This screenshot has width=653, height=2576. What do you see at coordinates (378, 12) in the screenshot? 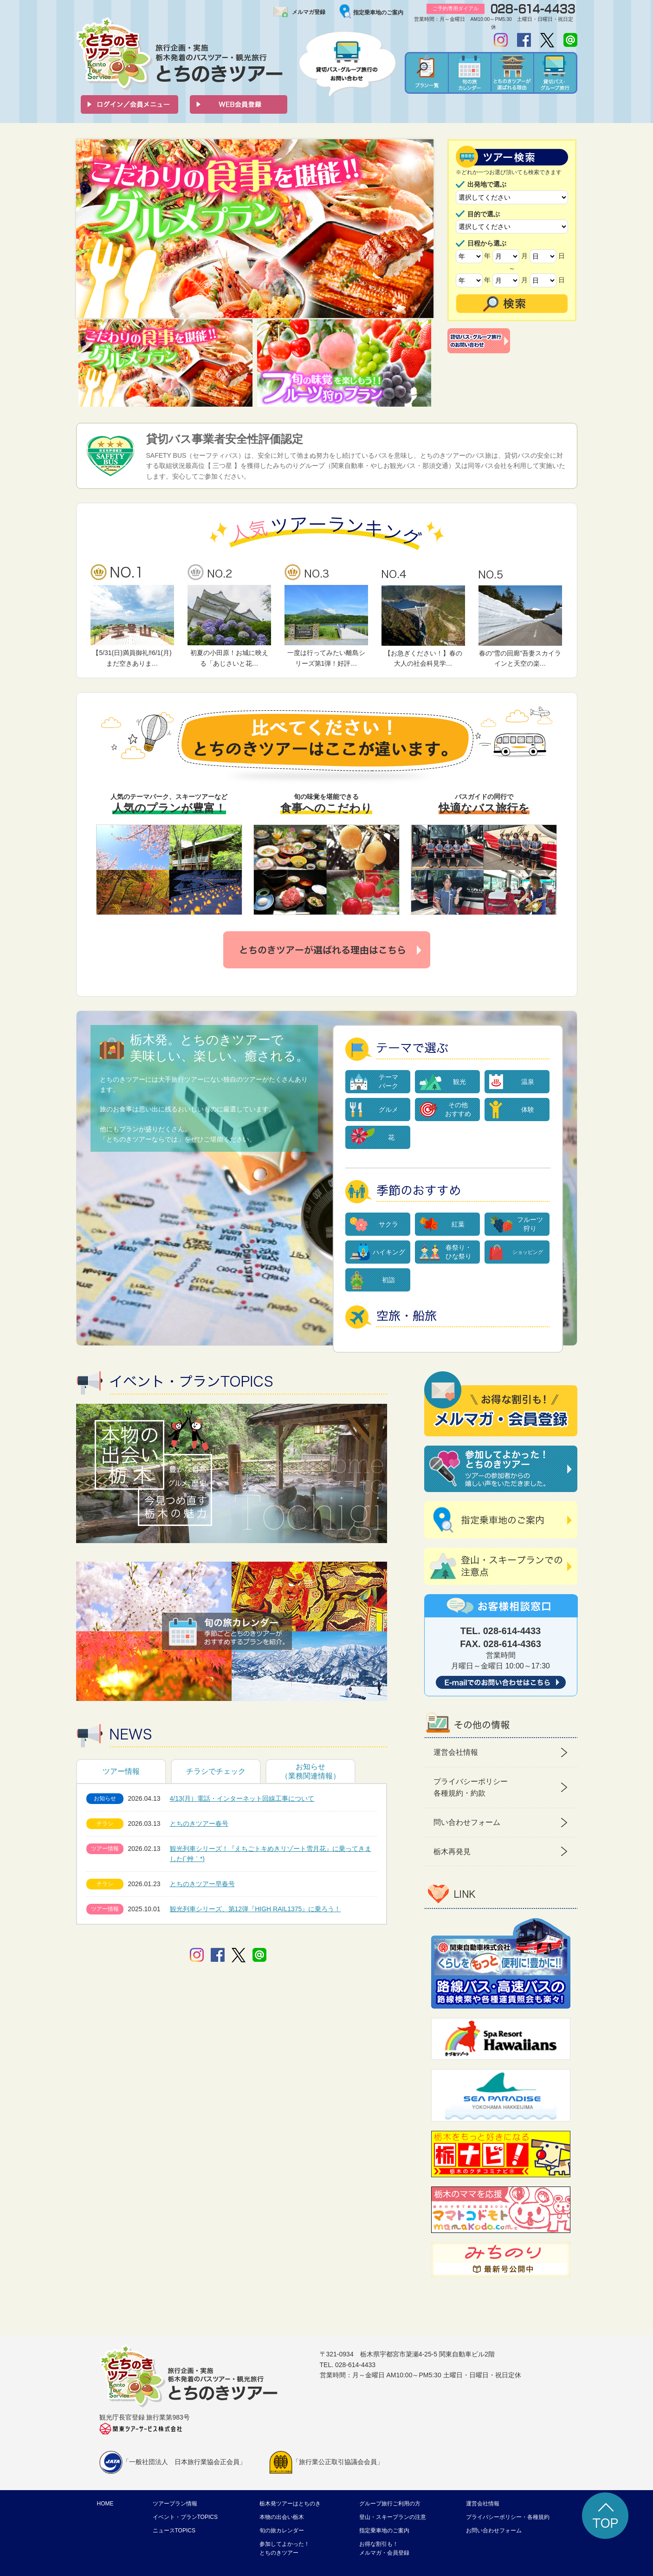
I see `指定乗車地のご案内` at bounding box center [378, 12].